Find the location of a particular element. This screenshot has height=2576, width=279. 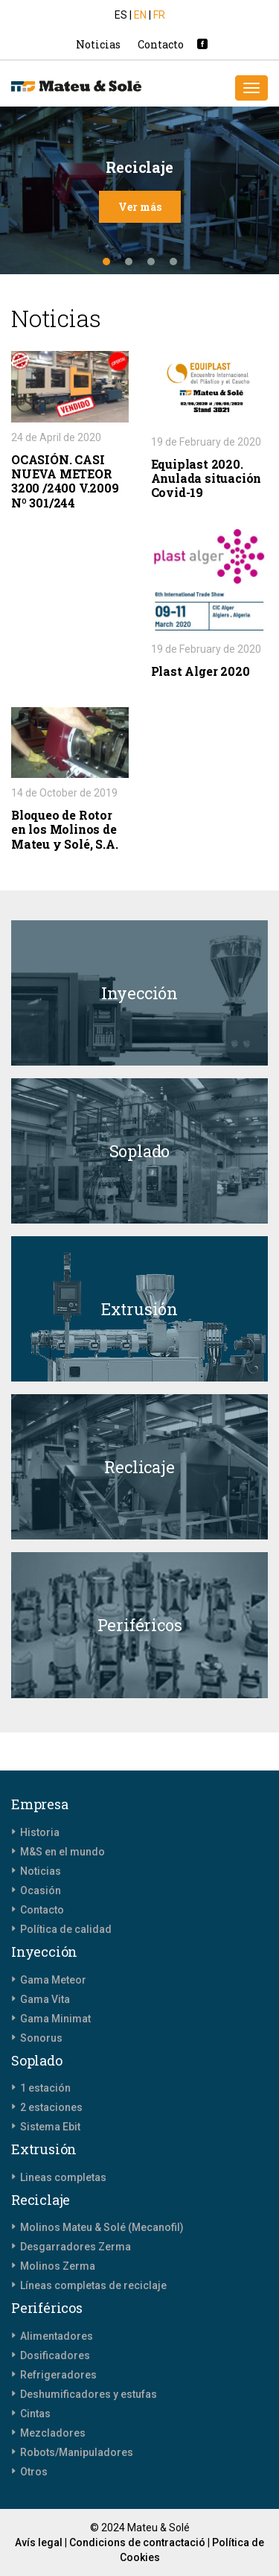

Política de calidad is located at coordinates (66, 1929).